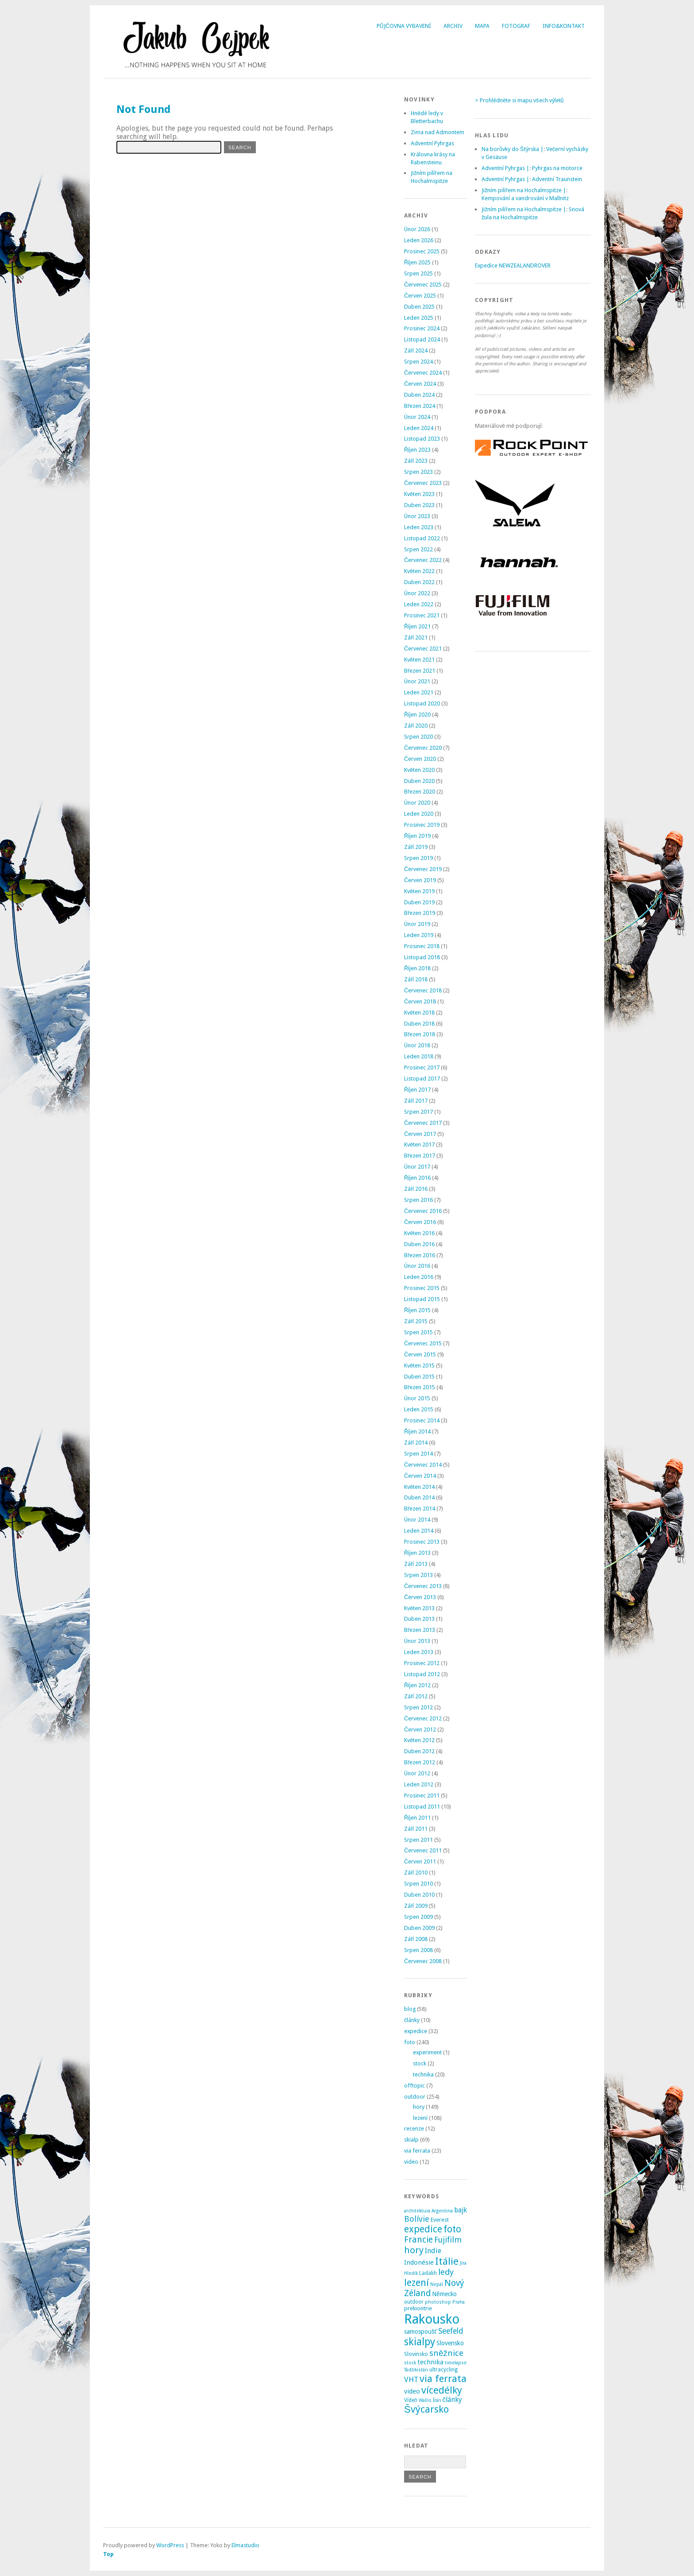  Describe the element at coordinates (418, 1530) in the screenshot. I see `Leden 2014` at that location.